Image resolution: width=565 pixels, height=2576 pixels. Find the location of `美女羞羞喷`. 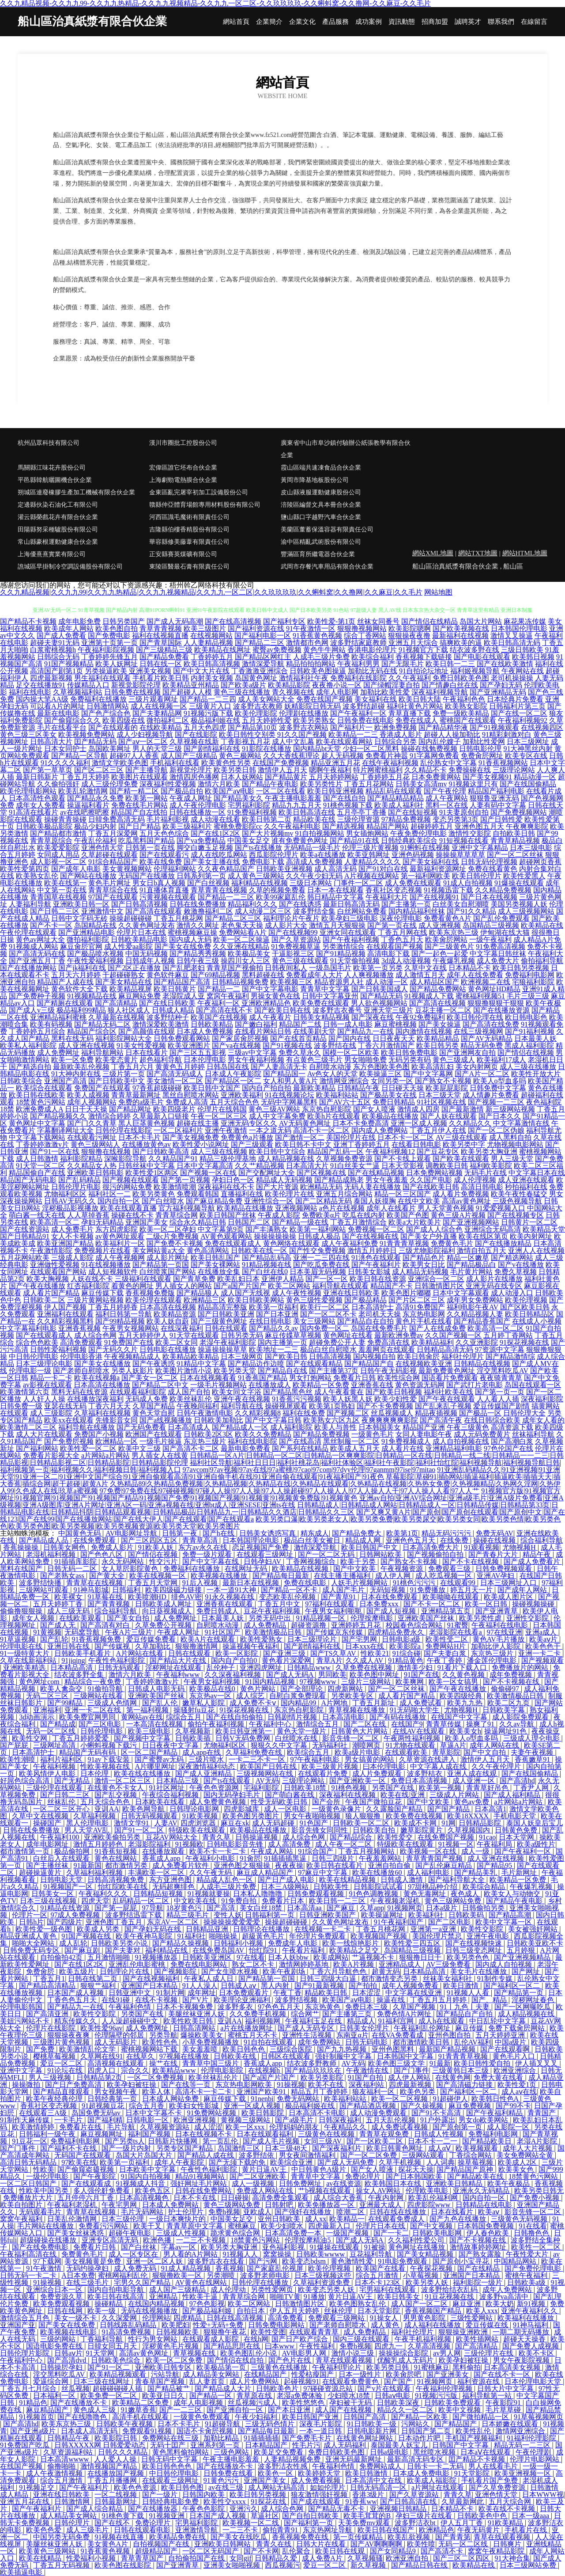

美女羞羞喷 is located at coordinates (200, 2049).